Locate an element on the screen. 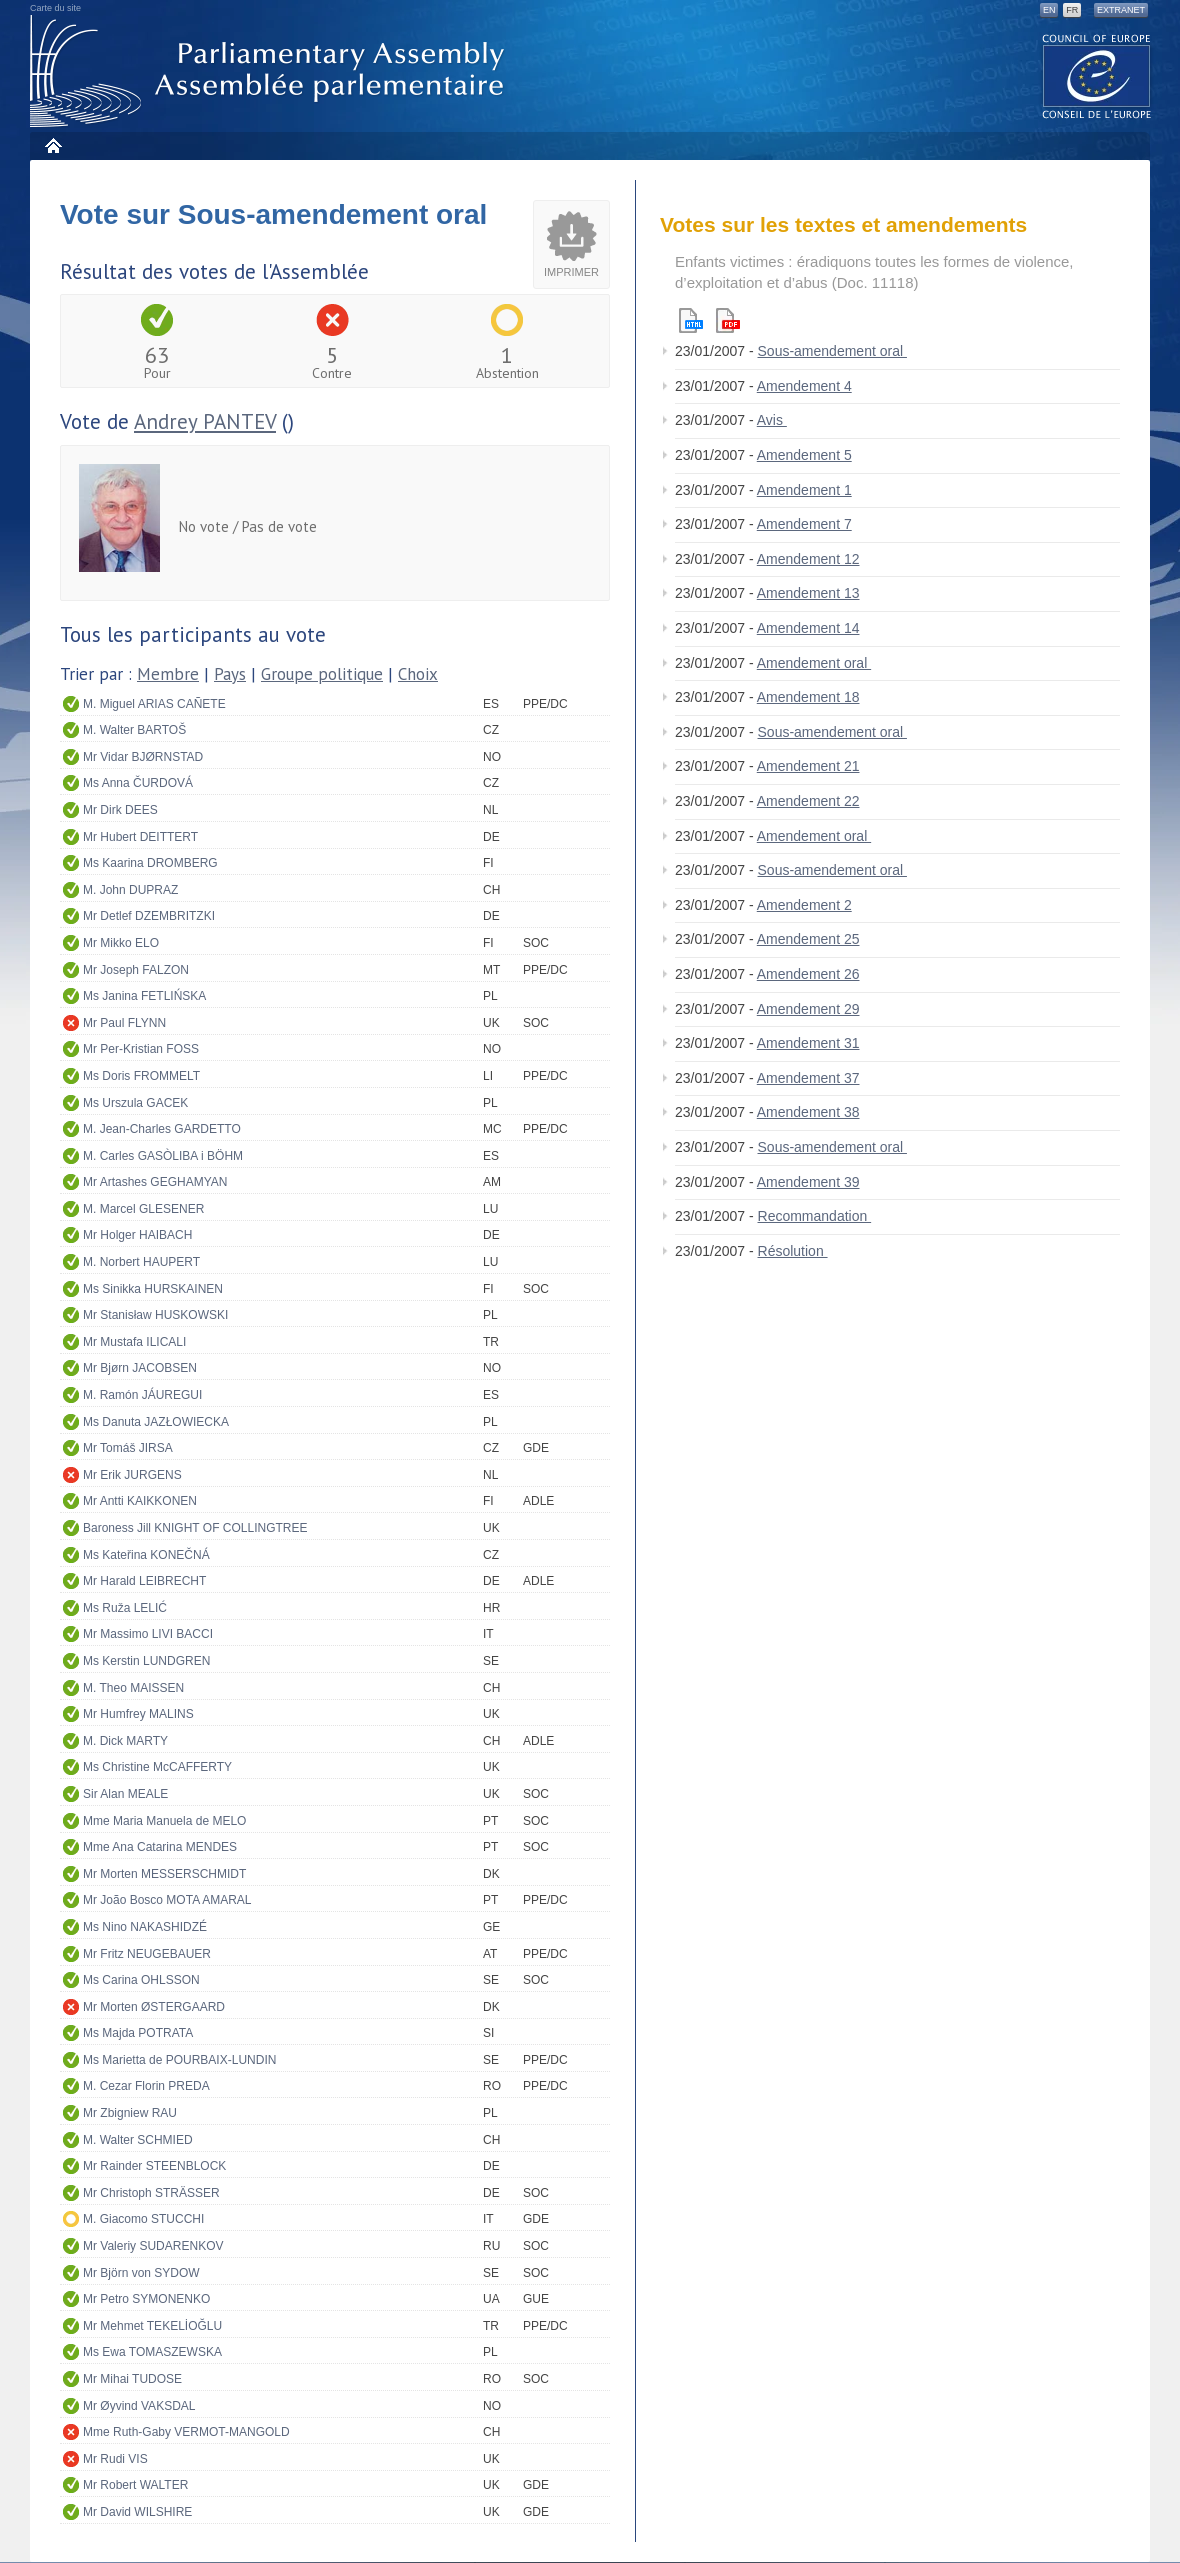  Amendement 26 is located at coordinates (808, 974).